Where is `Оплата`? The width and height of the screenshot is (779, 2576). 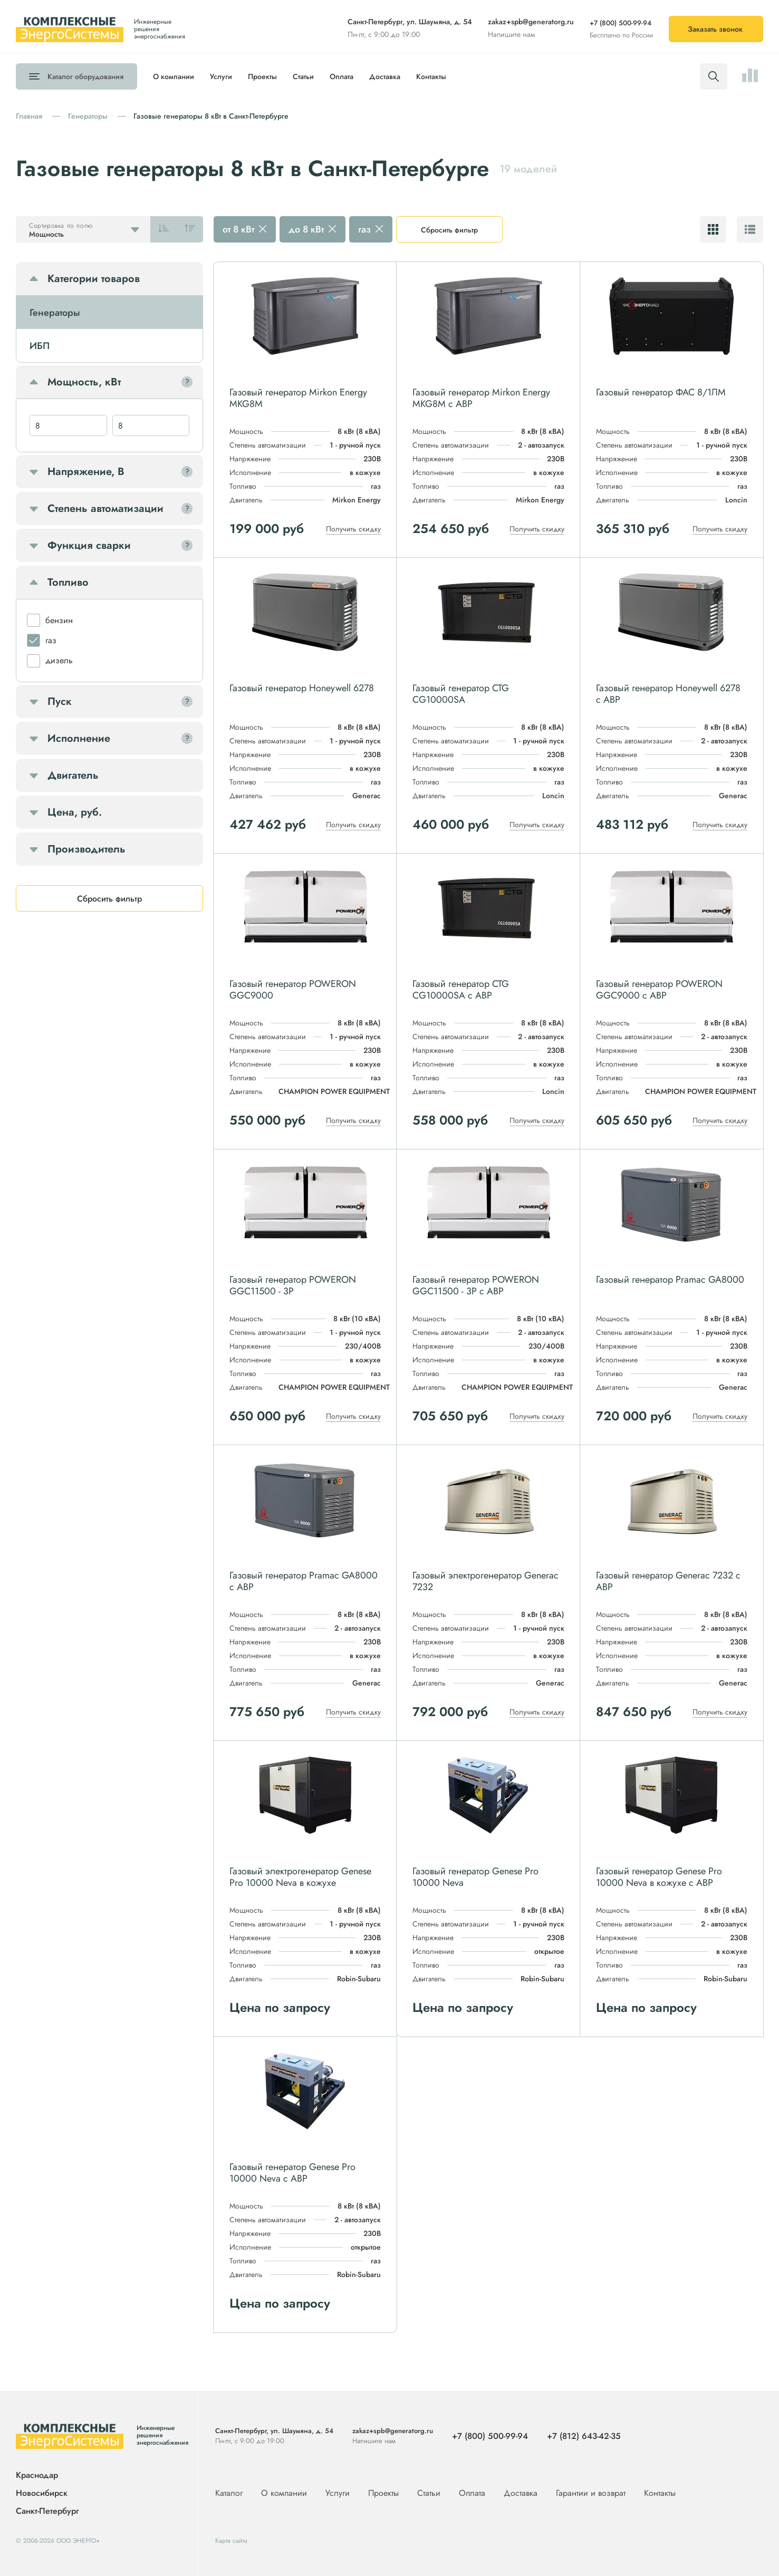
Оплата is located at coordinates (341, 76).